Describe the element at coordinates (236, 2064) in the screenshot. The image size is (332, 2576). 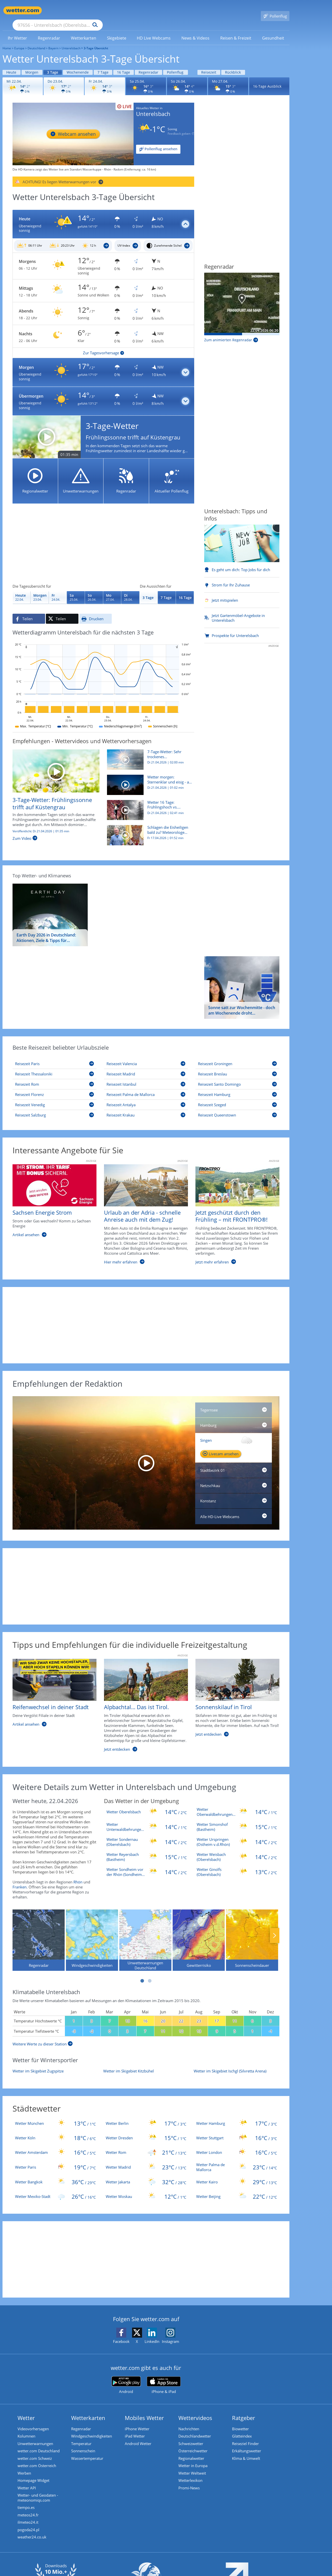
I see `[Wetter im Skigebiet Ischgl (Silvretta Arena)]` at that location.